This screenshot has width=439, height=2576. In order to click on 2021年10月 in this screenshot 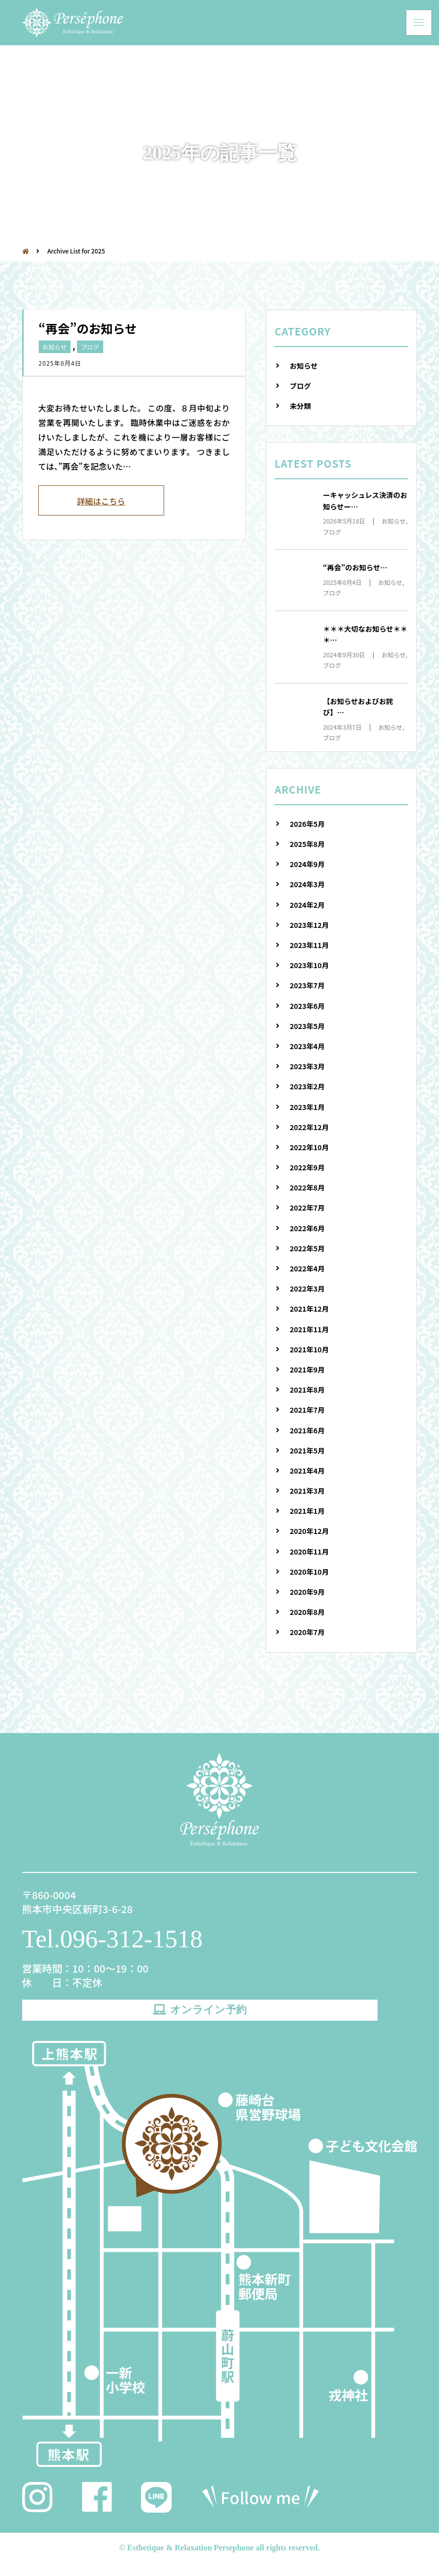, I will do `click(309, 1349)`.